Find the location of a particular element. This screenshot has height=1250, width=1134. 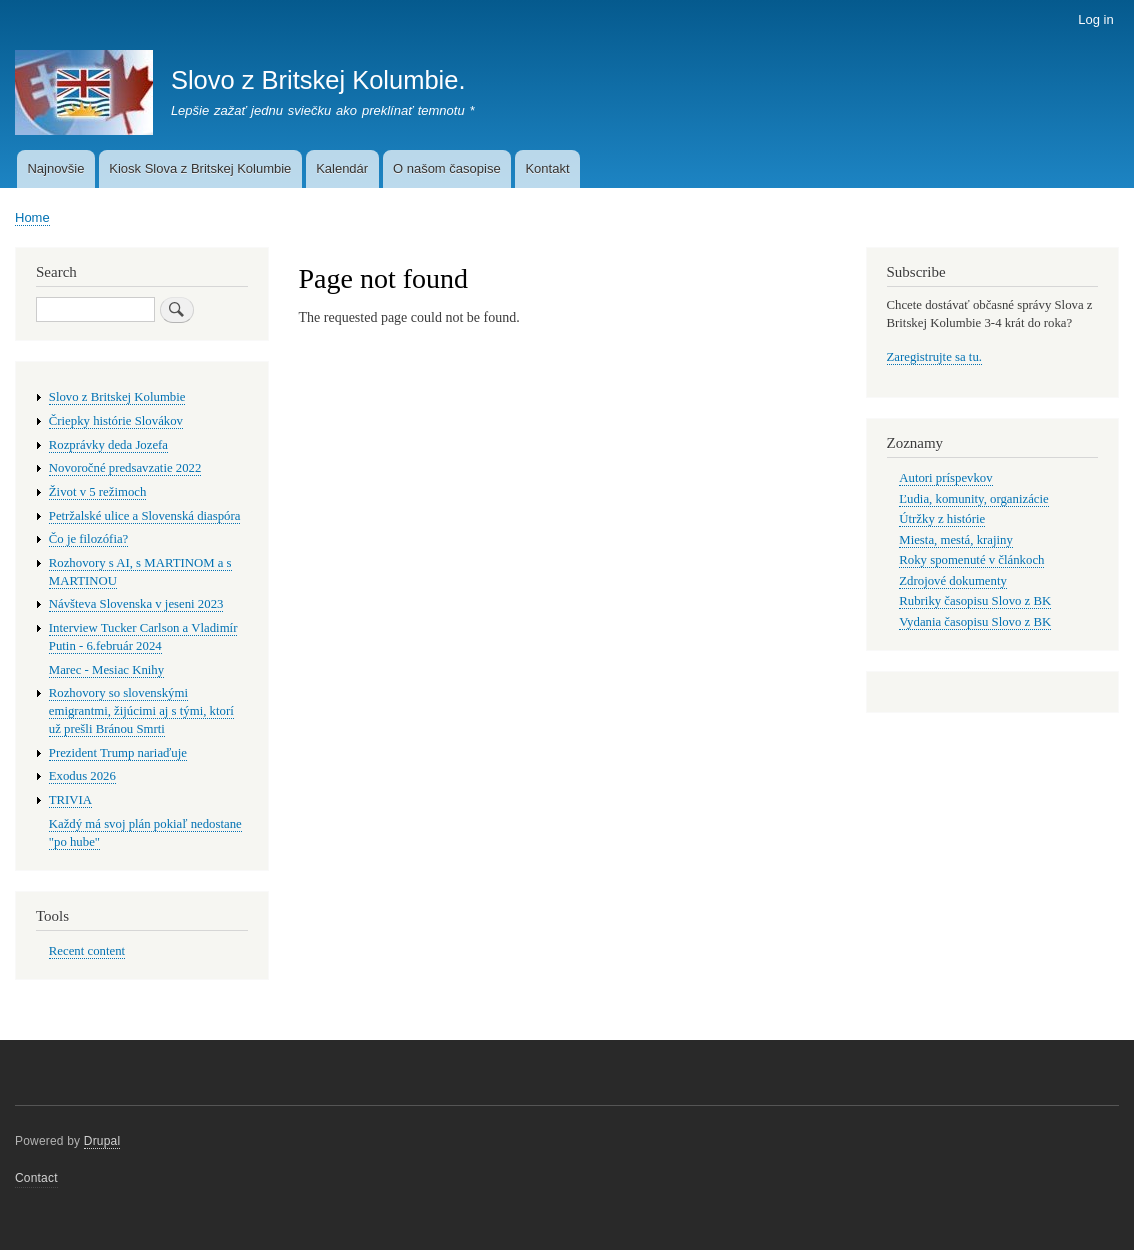

Život v 5 režimoch is located at coordinates (98, 492).